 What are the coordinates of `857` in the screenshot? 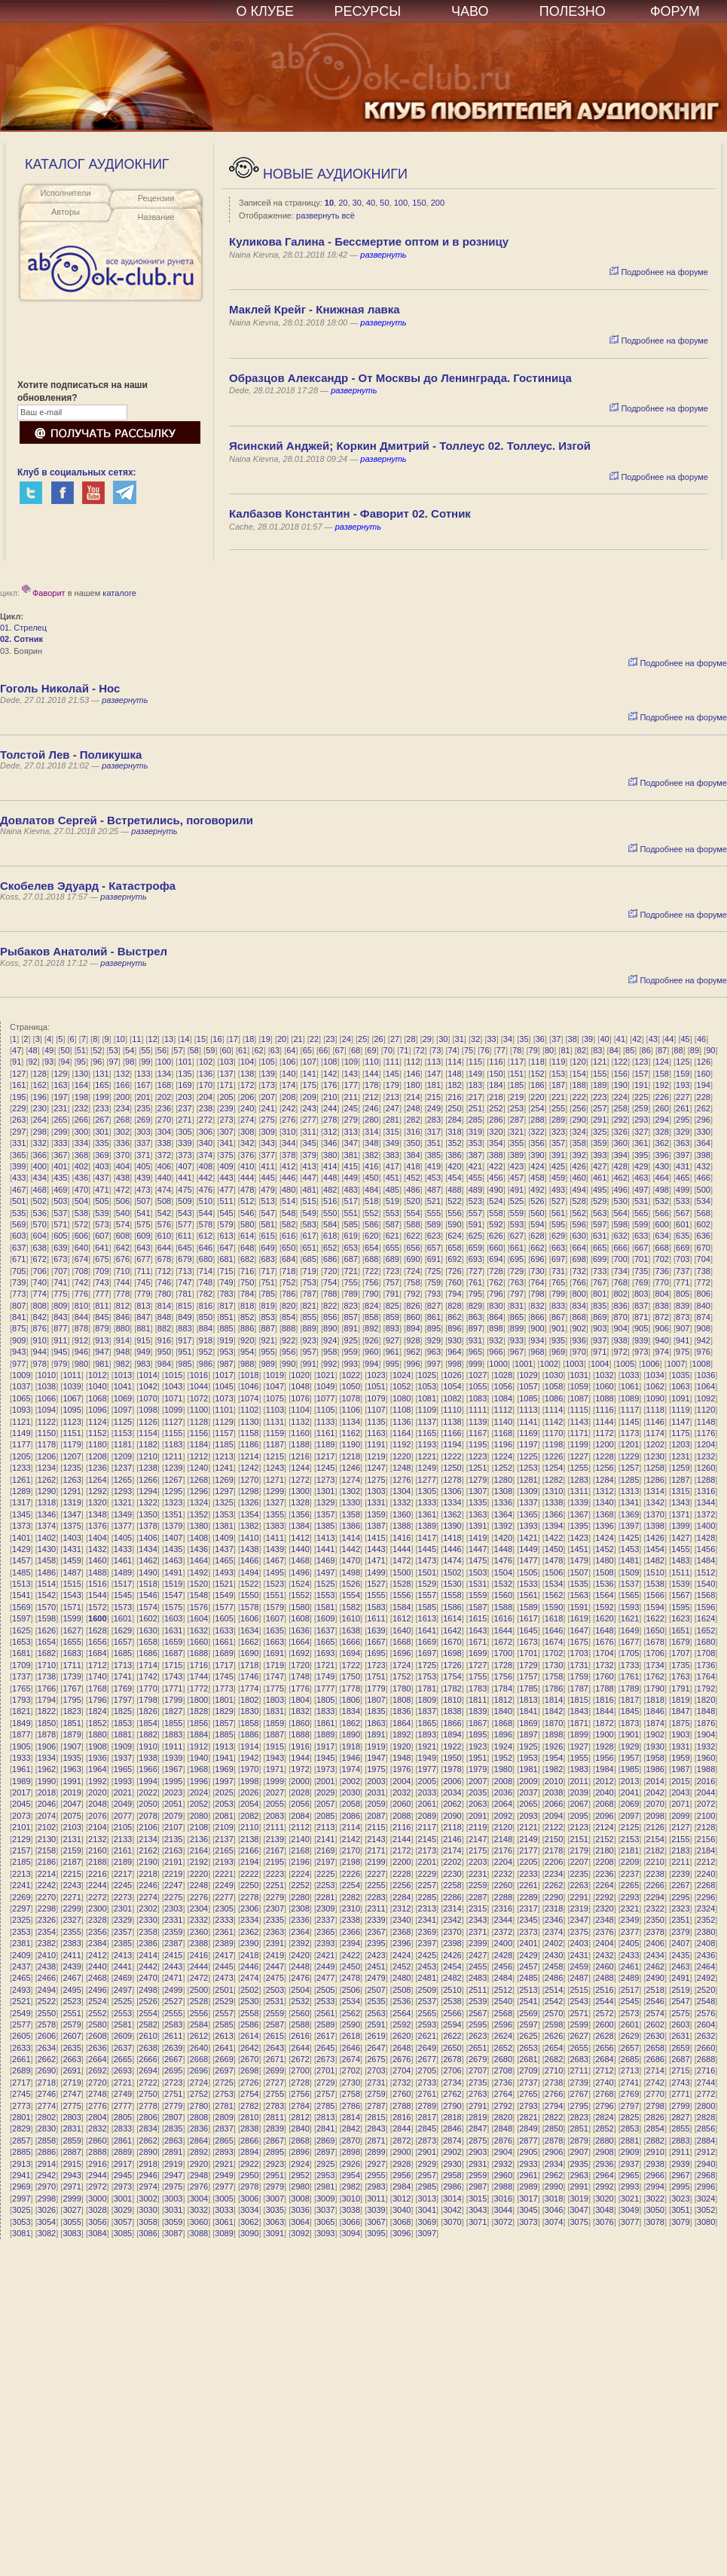 It's located at (351, 1317).